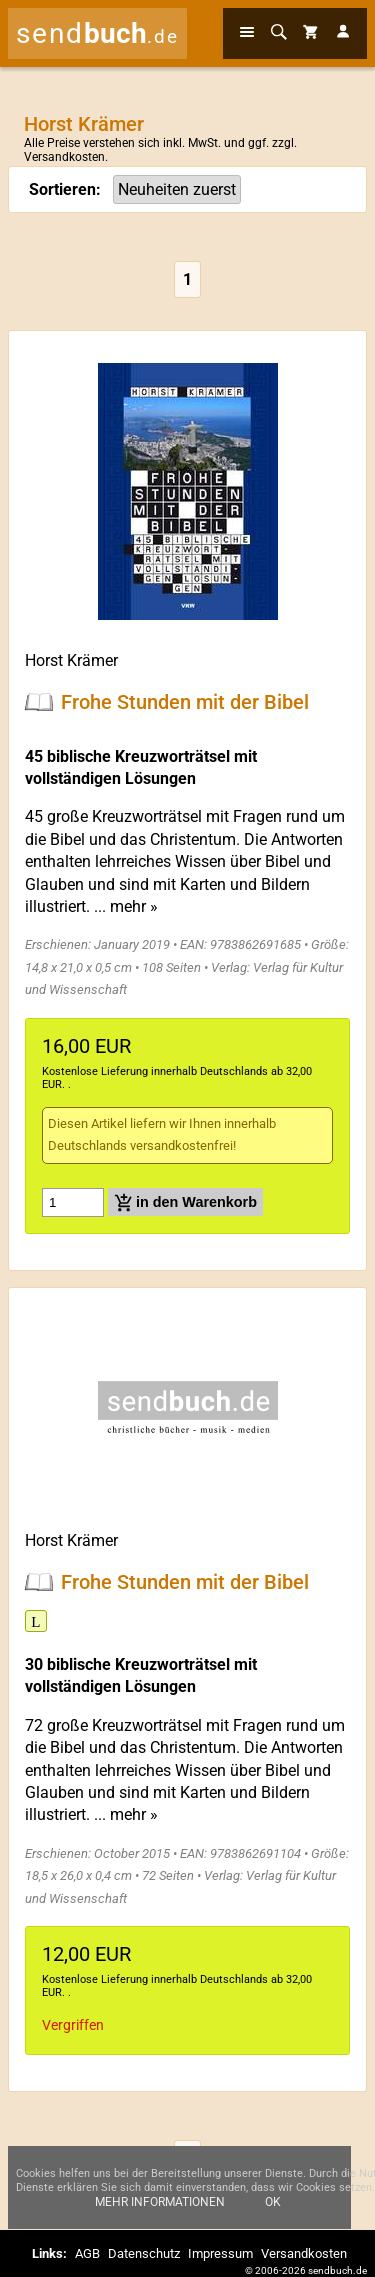 The width and height of the screenshot is (375, 2277). Describe the element at coordinates (220, 2253) in the screenshot. I see `Impressum` at that location.